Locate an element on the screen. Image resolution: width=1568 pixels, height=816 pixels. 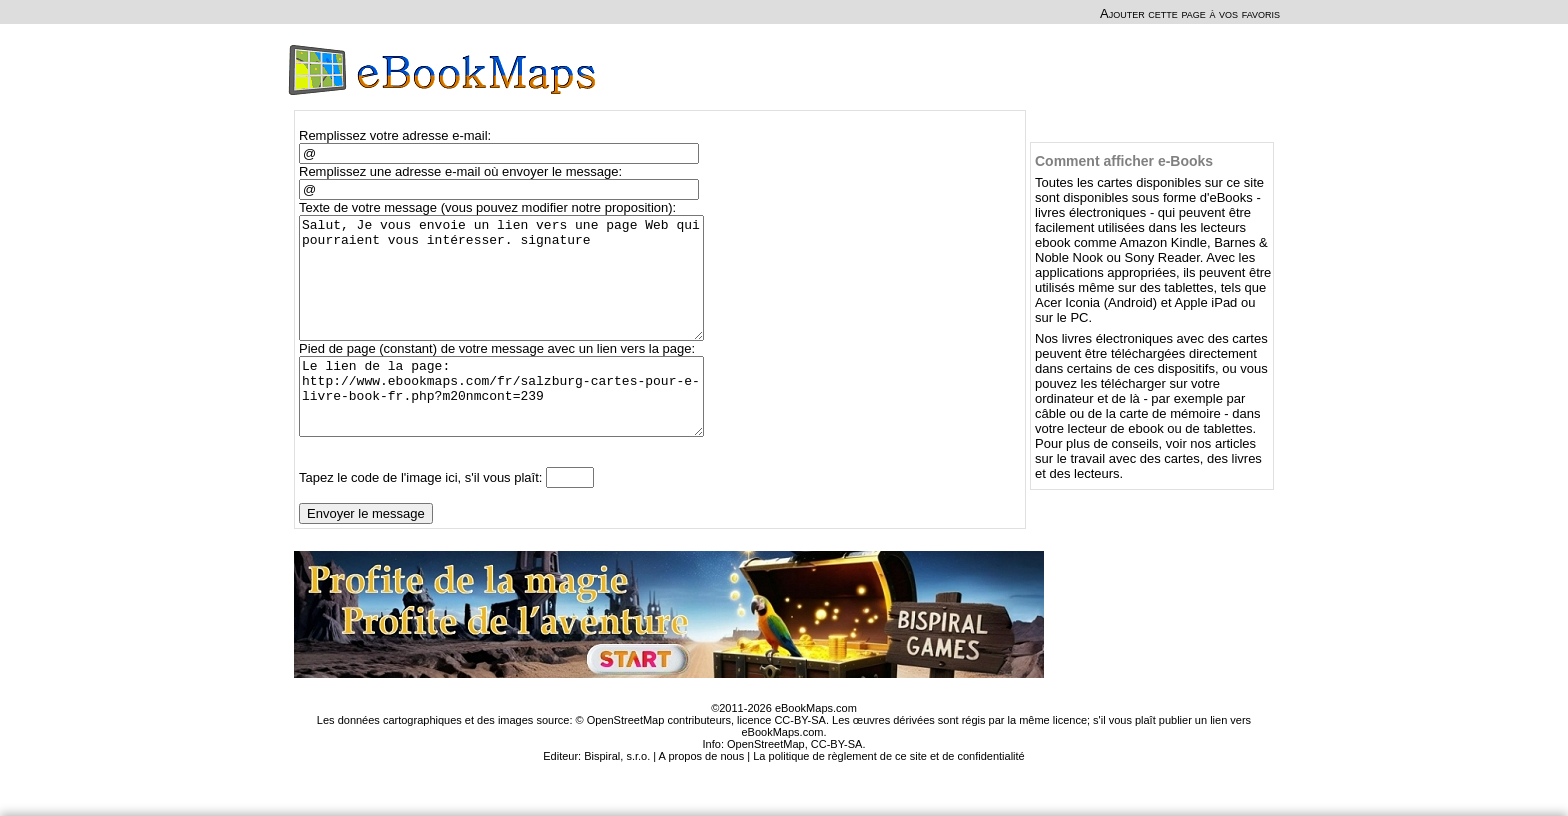
OpenStreetMap is located at coordinates (766, 783).